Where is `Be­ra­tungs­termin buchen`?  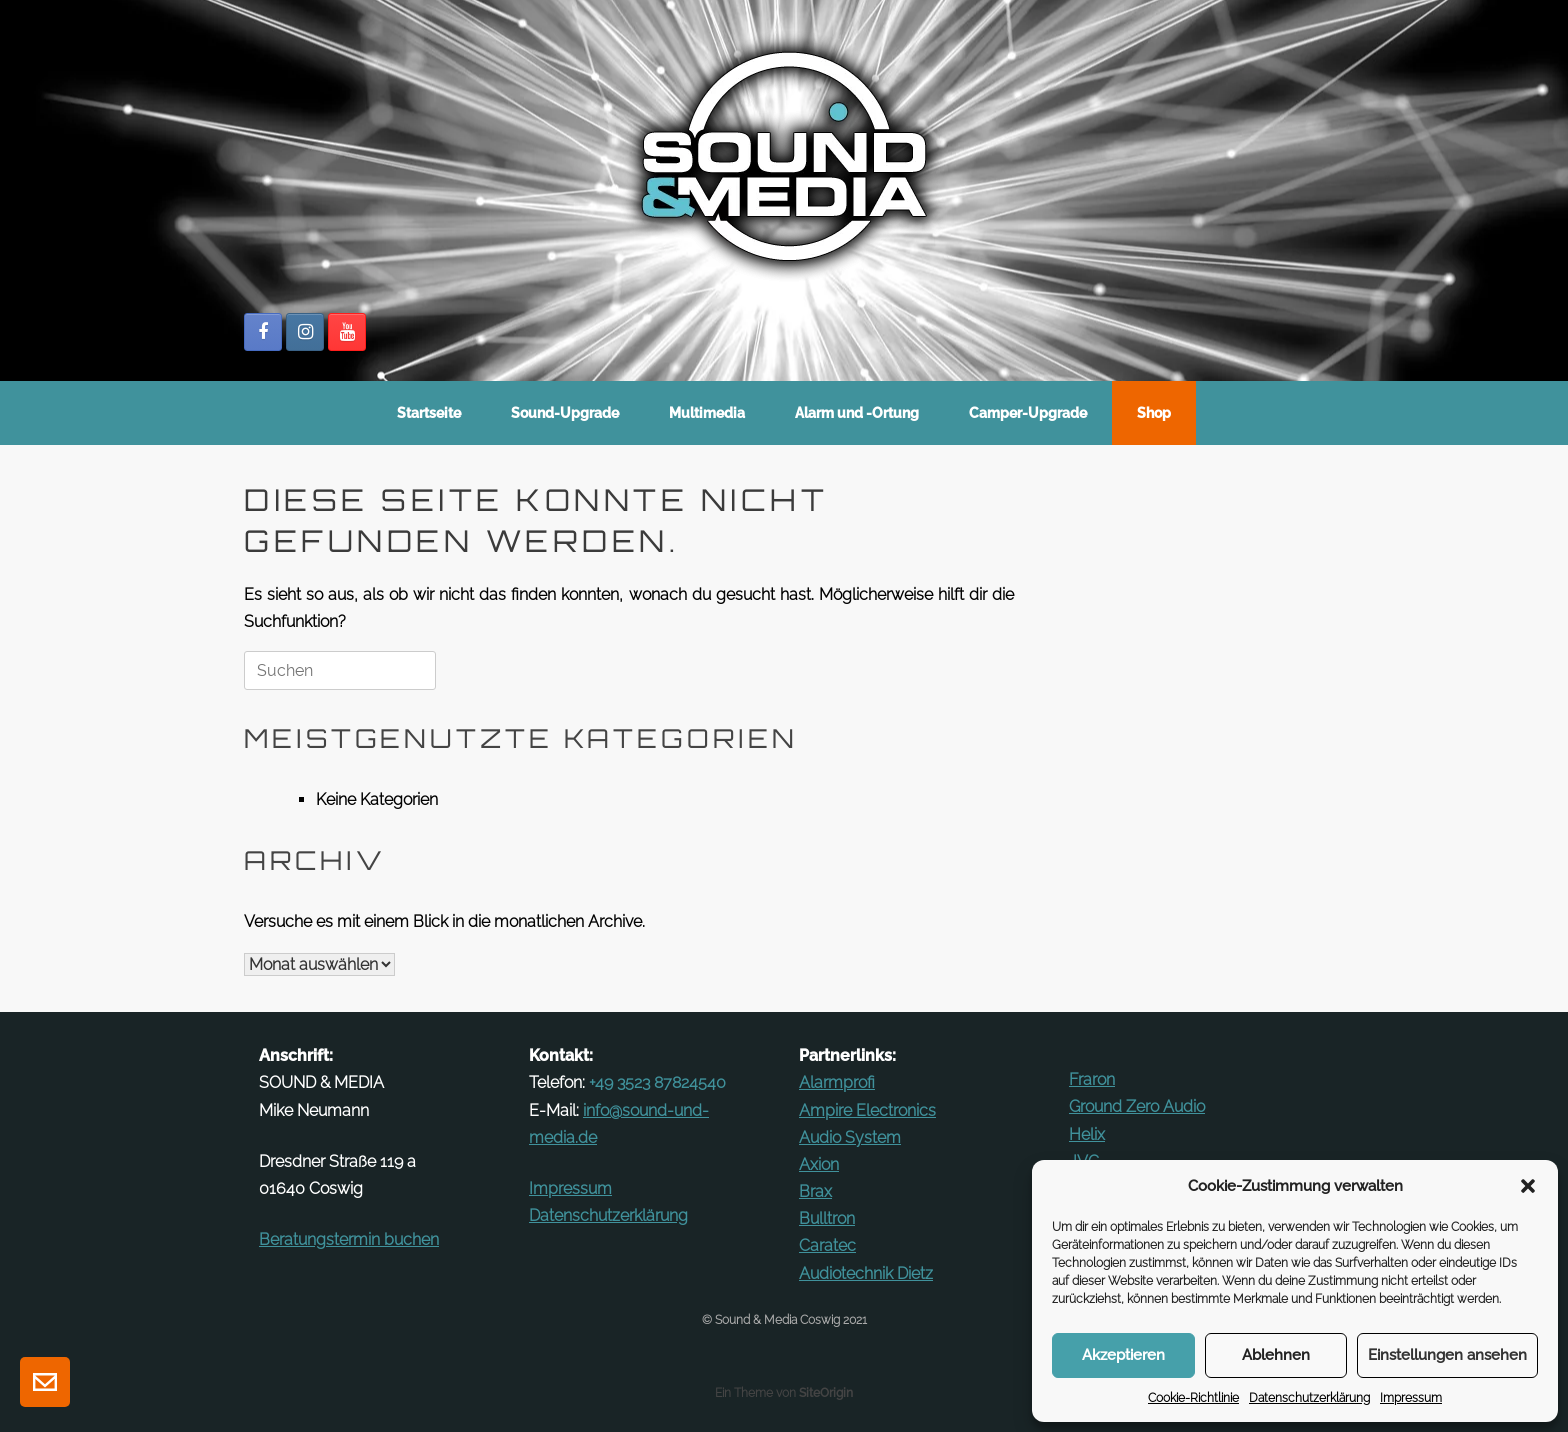
Be­ra­tungs­termin buchen is located at coordinates (349, 1239).